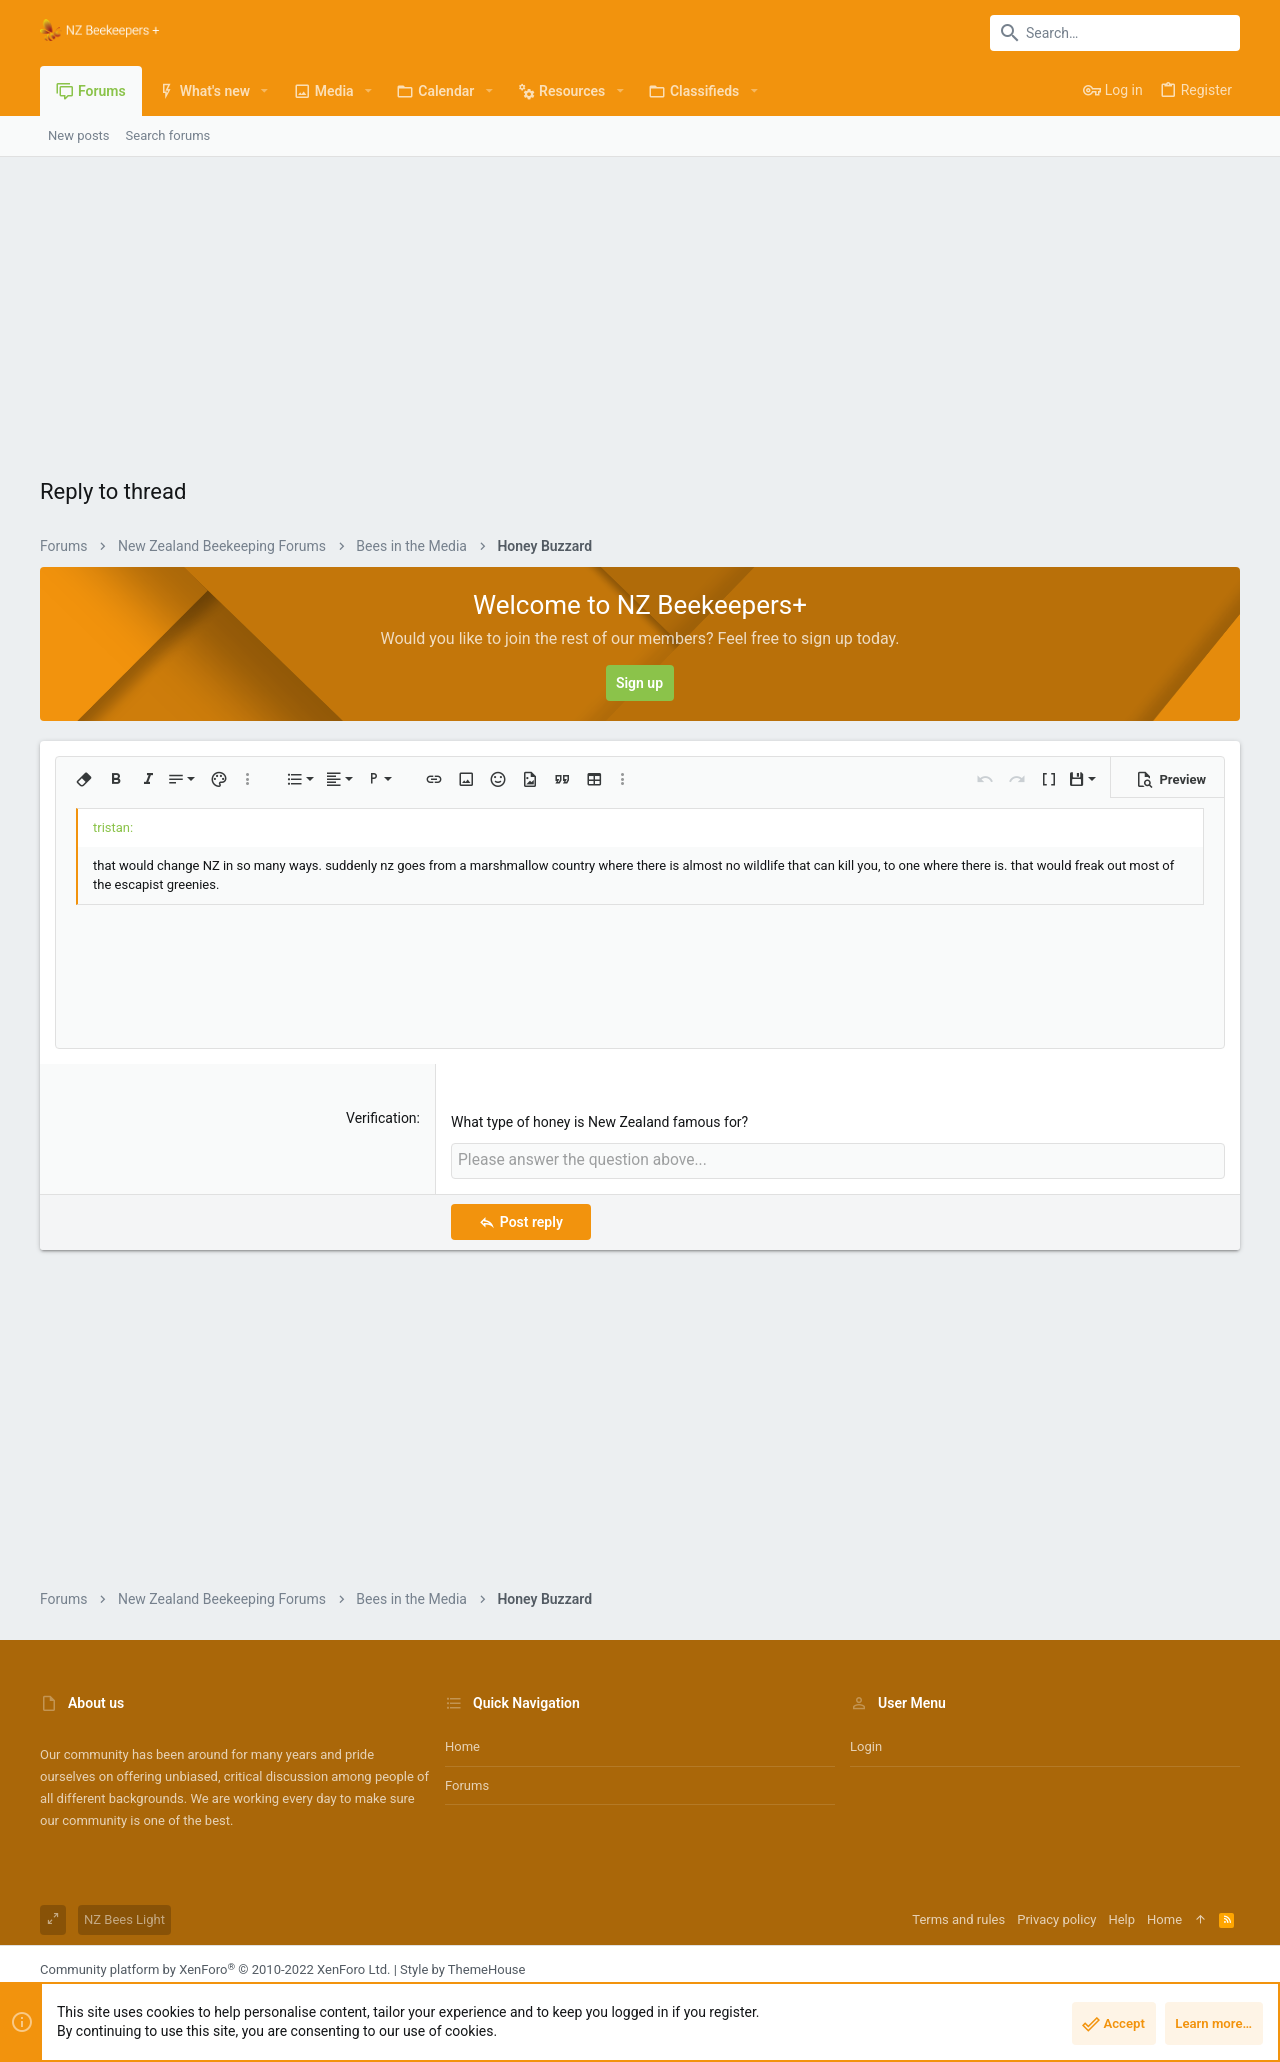  What do you see at coordinates (958, 1917) in the screenshot?
I see `Terms and rules` at bounding box center [958, 1917].